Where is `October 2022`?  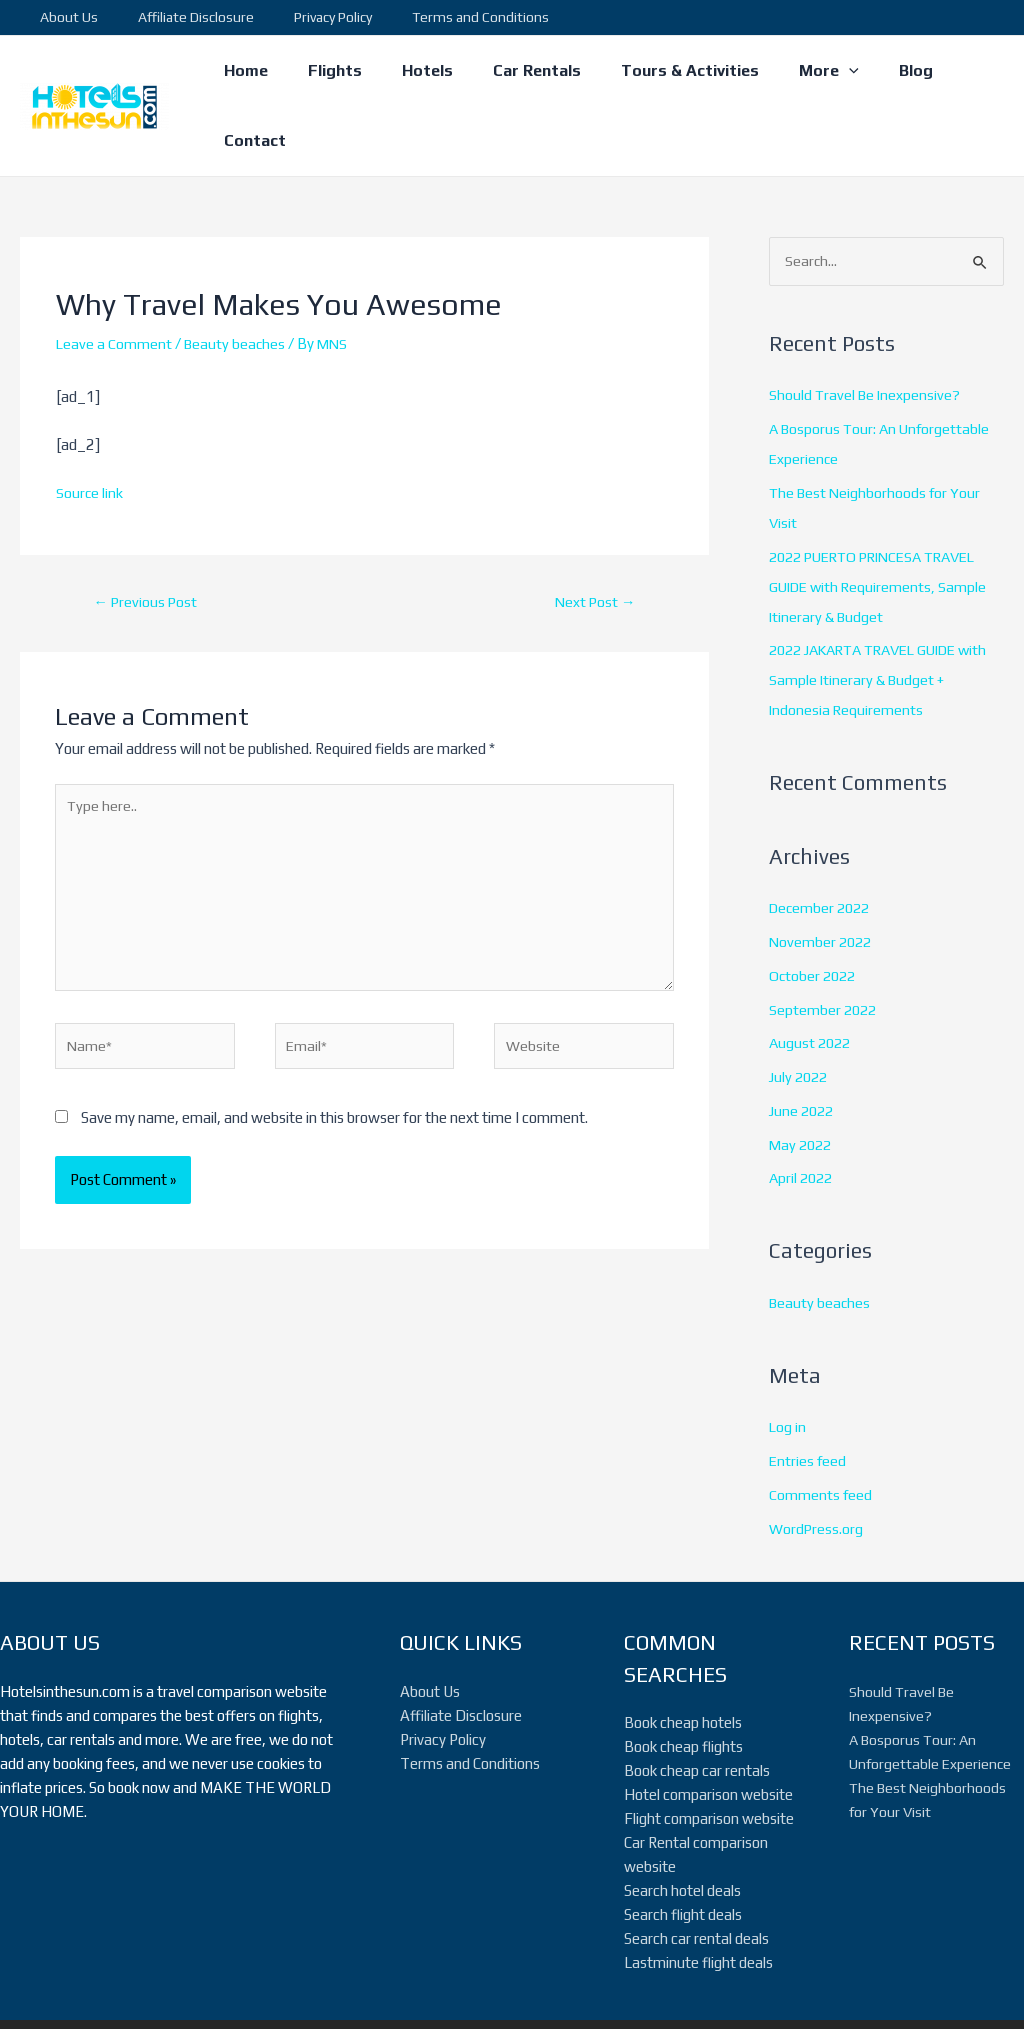
October 2022 is located at coordinates (814, 914).